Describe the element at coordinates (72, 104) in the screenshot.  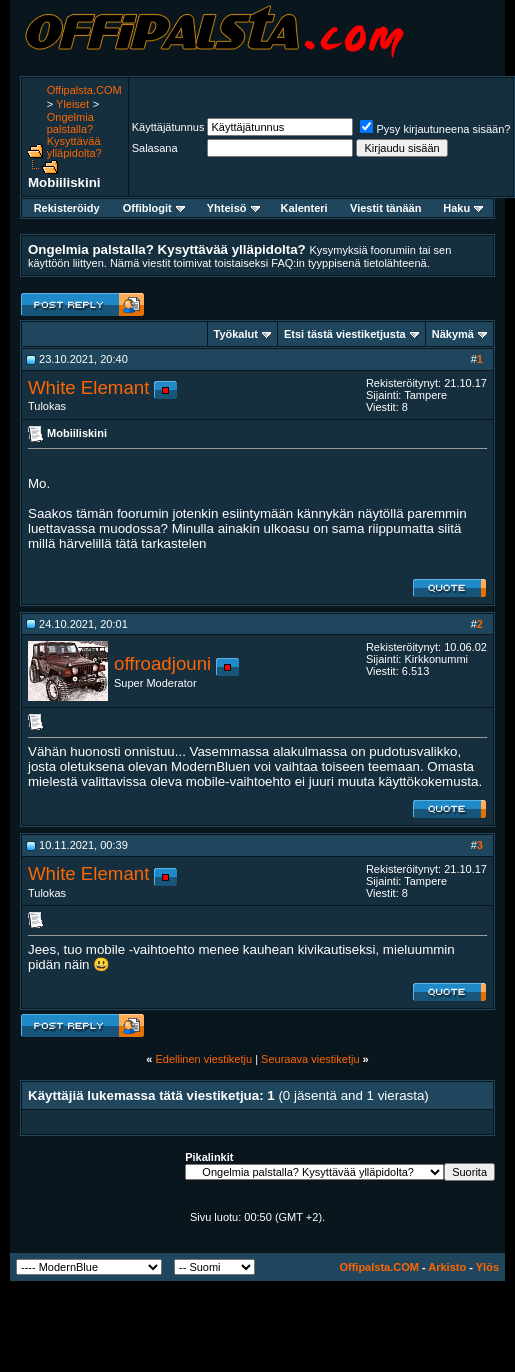
I see `Yleiset` at that location.